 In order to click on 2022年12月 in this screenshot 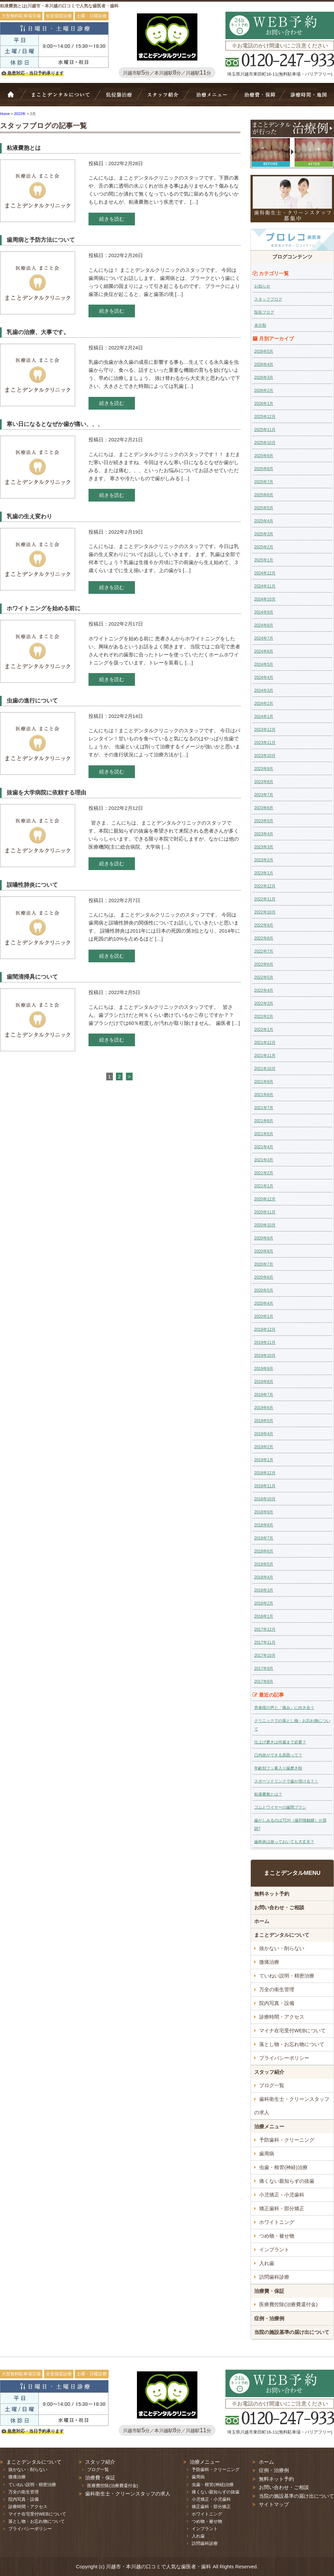, I will do `click(265, 886)`.